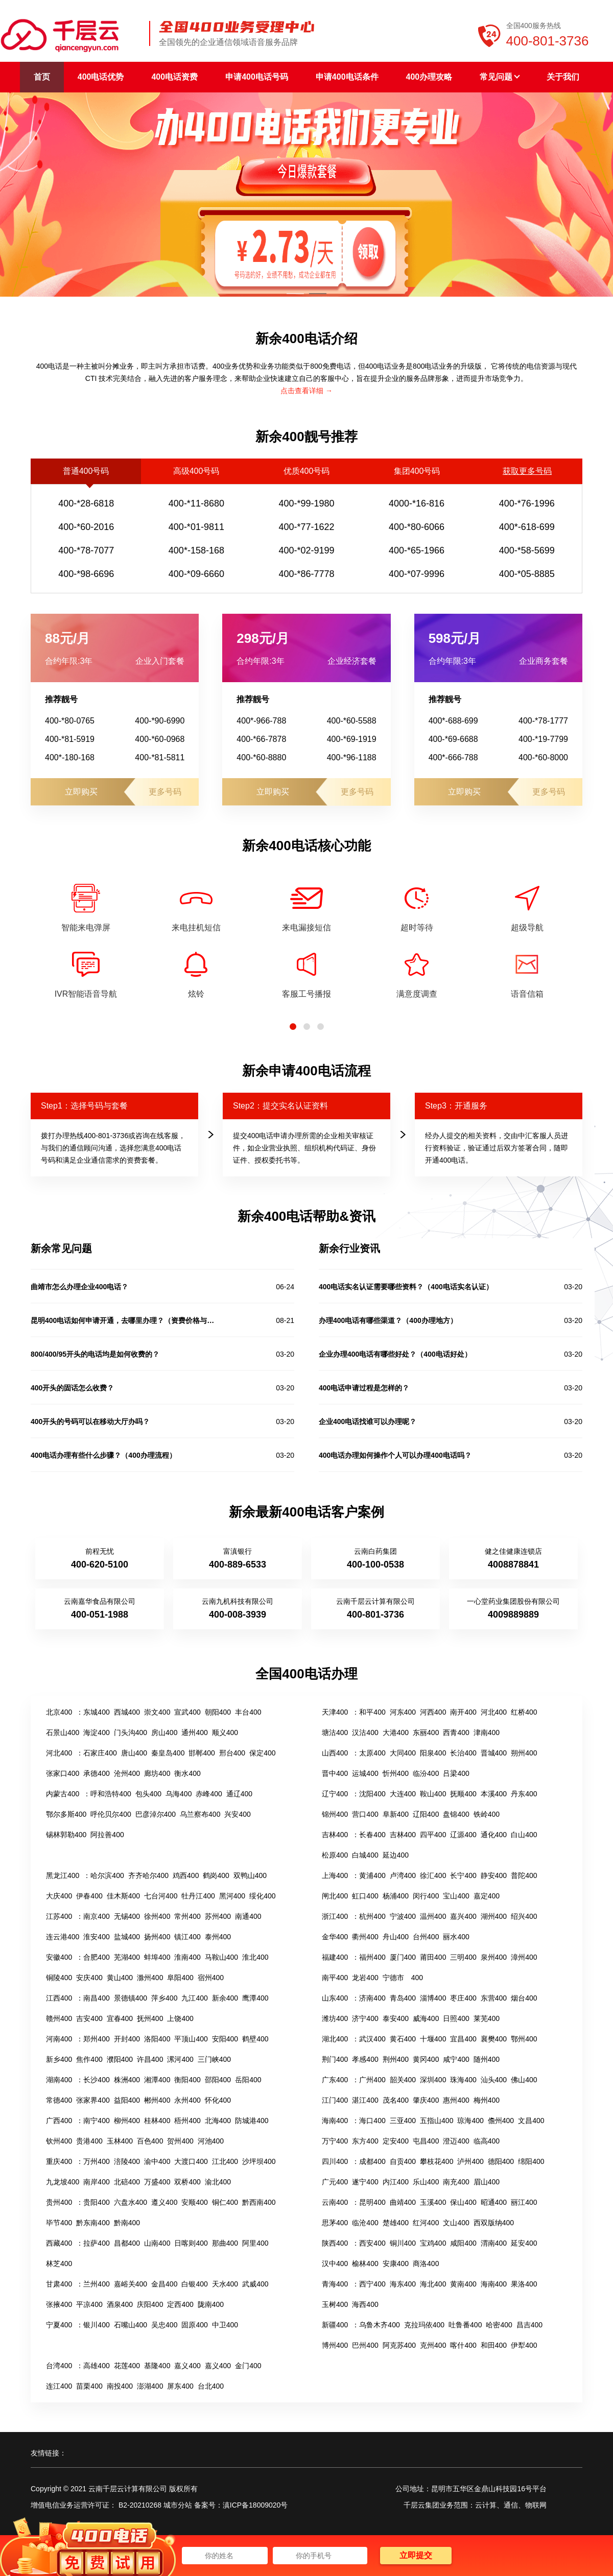  Describe the element at coordinates (187, 2080) in the screenshot. I see `衡阳400` at that location.